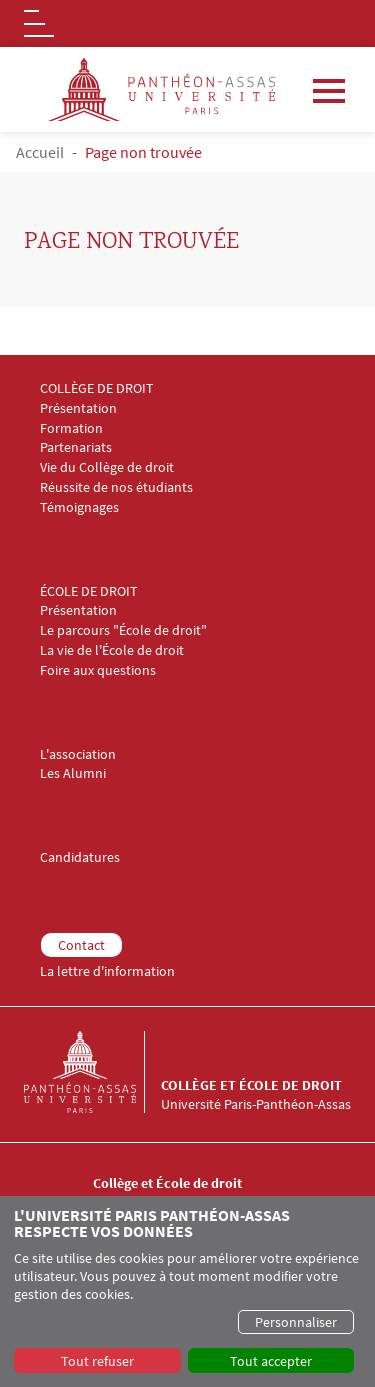 The width and height of the screenshot is (375, 1387). What do you see at coordinates (98, 670) in the screenshot?
I see `Foire aux questions` at bounding box center [98, 670].